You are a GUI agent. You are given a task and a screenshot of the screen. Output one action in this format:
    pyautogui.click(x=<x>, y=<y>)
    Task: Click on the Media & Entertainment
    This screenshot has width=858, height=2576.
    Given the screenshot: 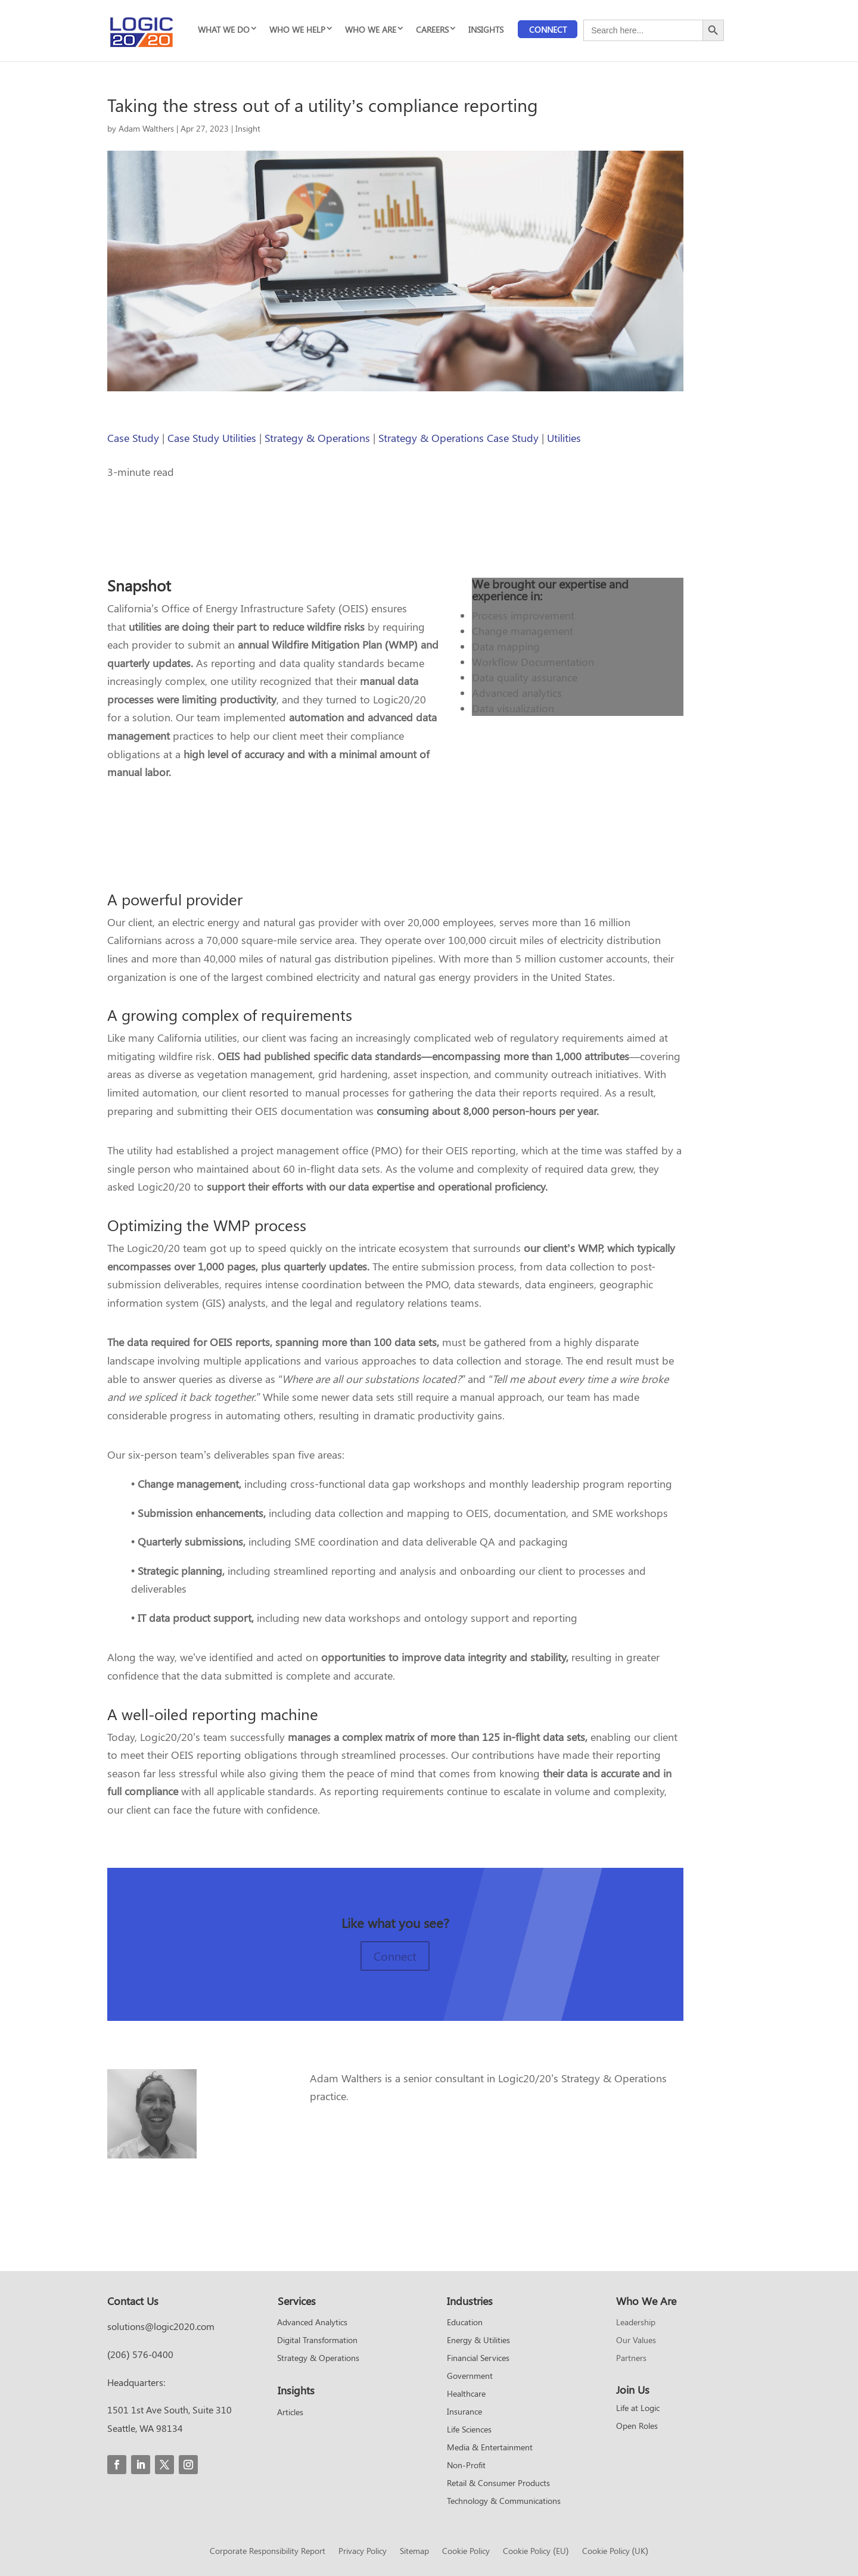 What is the action you would take?
    pyautogui.click(x=490, y=2448)
    